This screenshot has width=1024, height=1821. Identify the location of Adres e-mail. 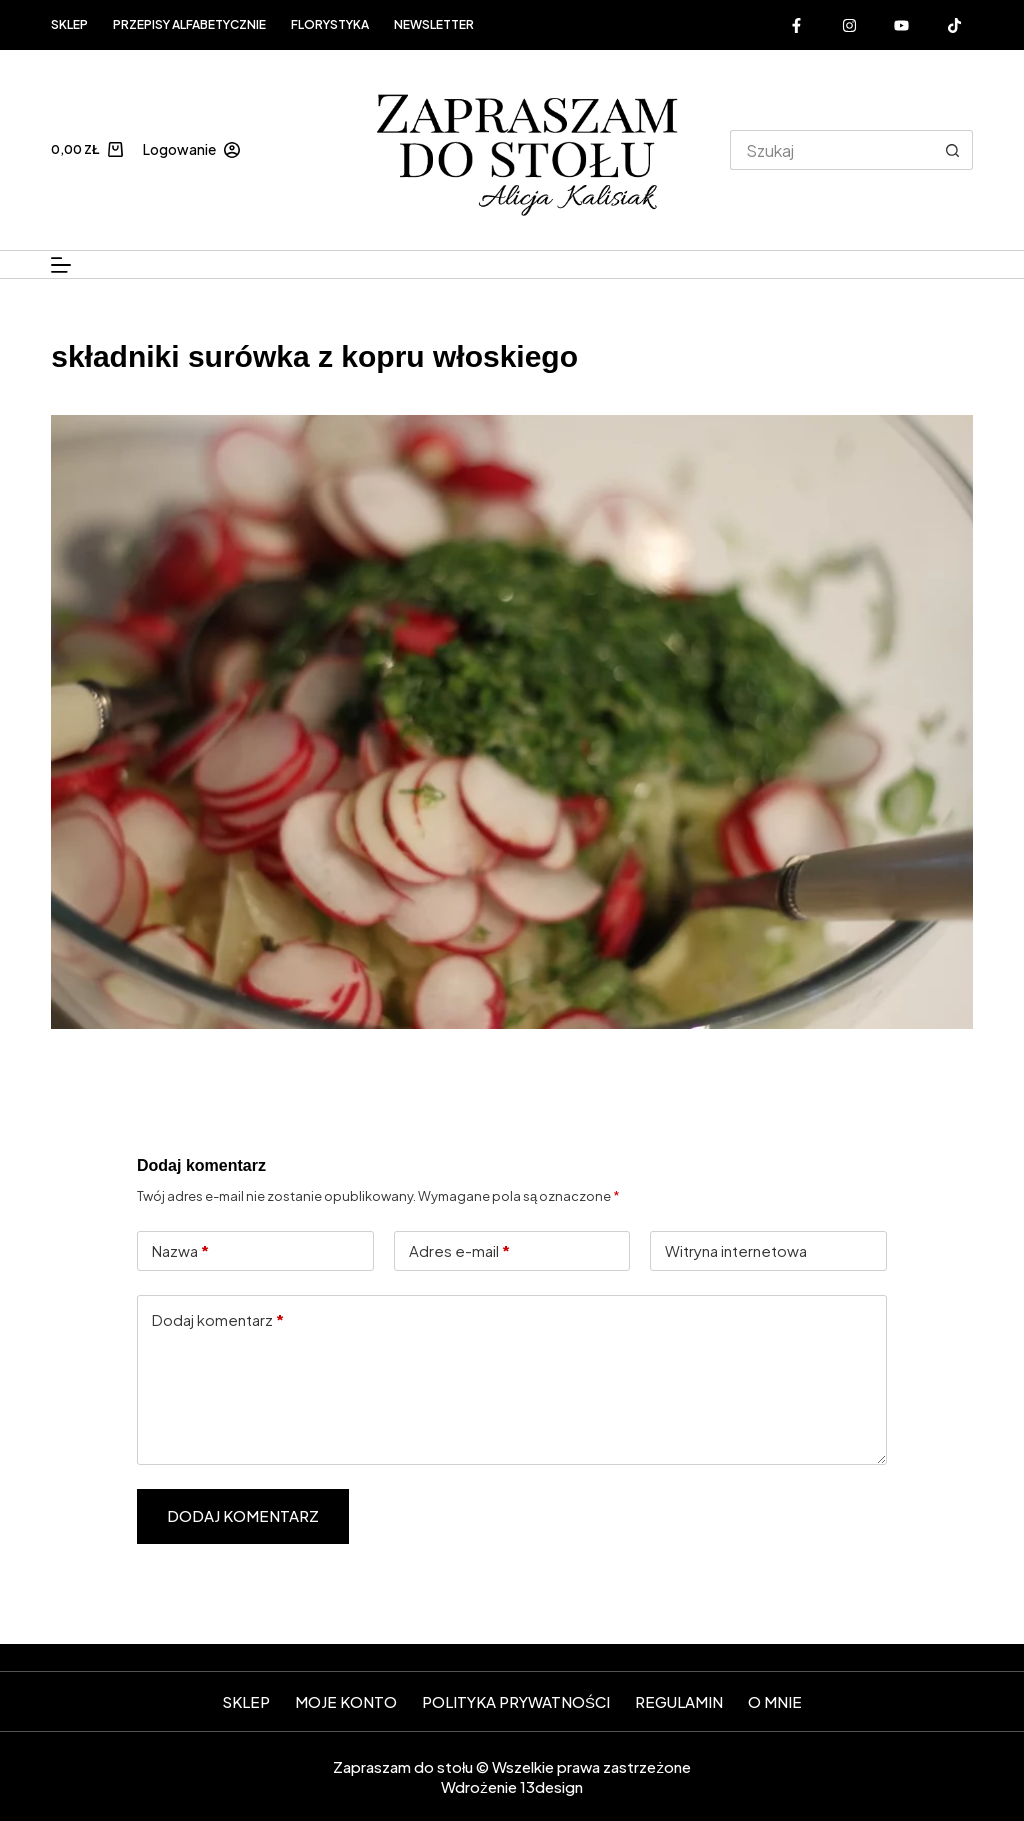
(459, 1251).